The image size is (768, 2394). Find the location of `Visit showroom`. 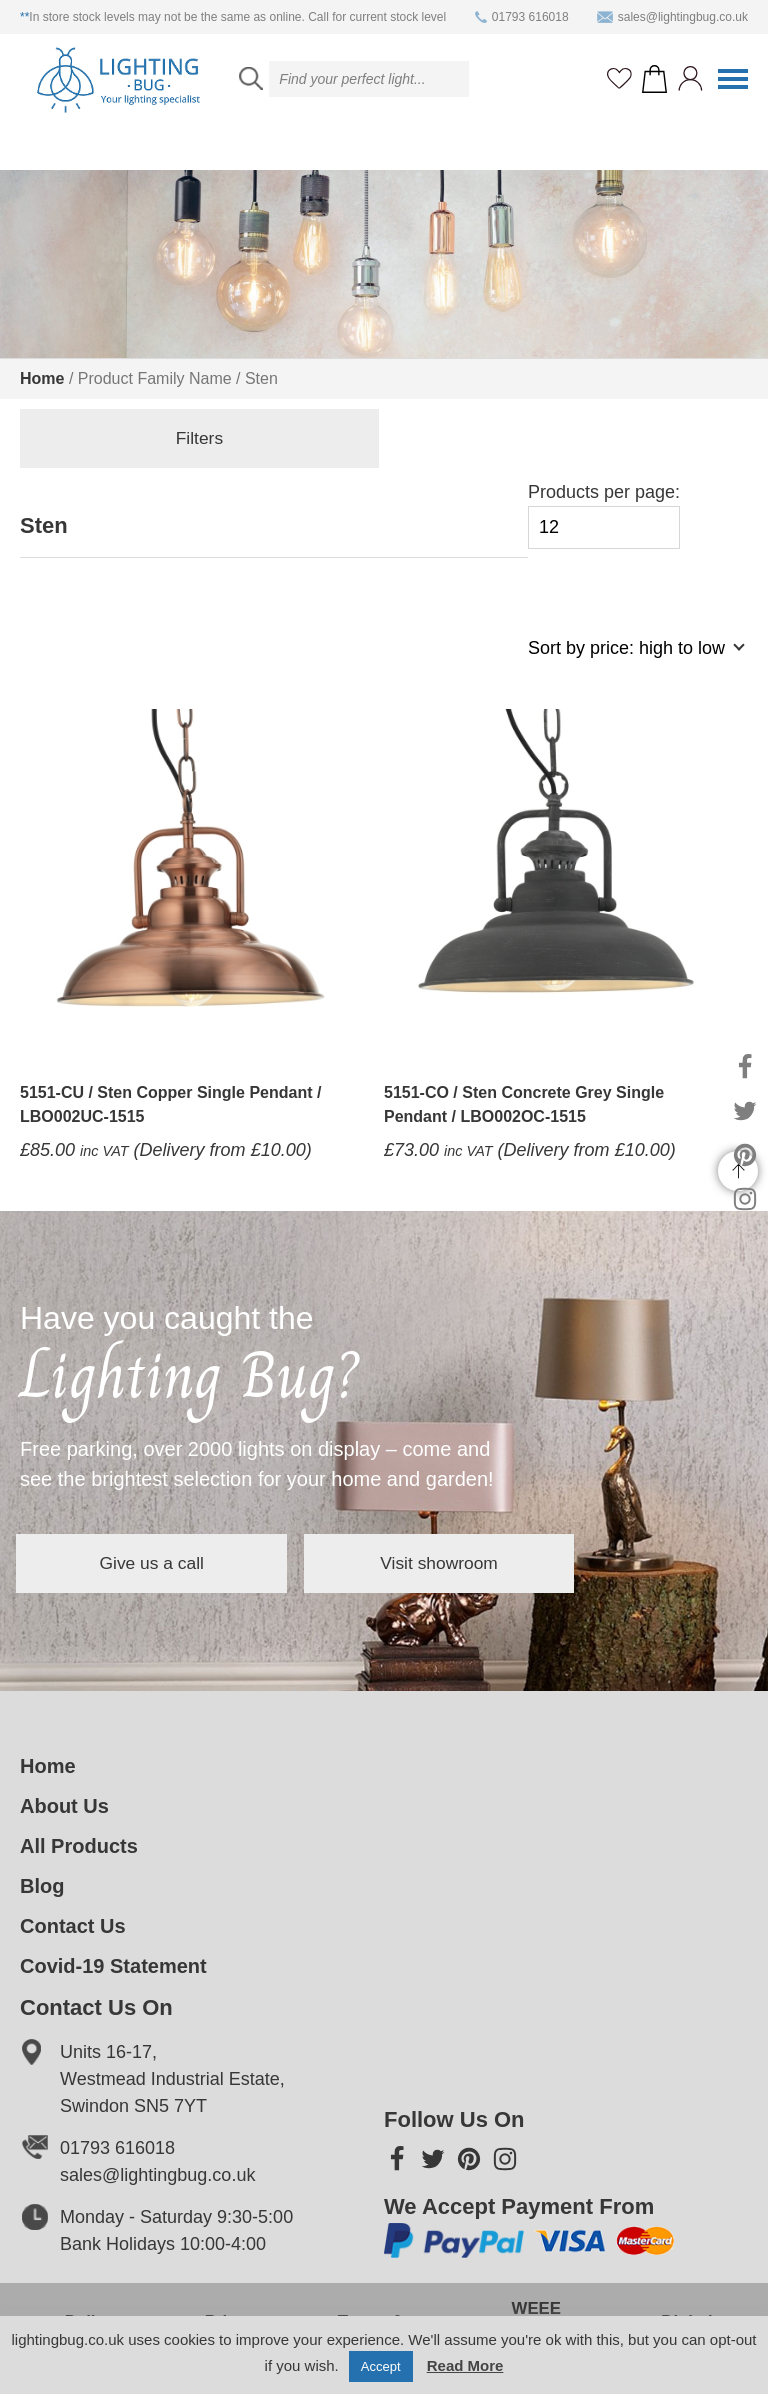

Visit showroom is located at coordinates (494, 1563).